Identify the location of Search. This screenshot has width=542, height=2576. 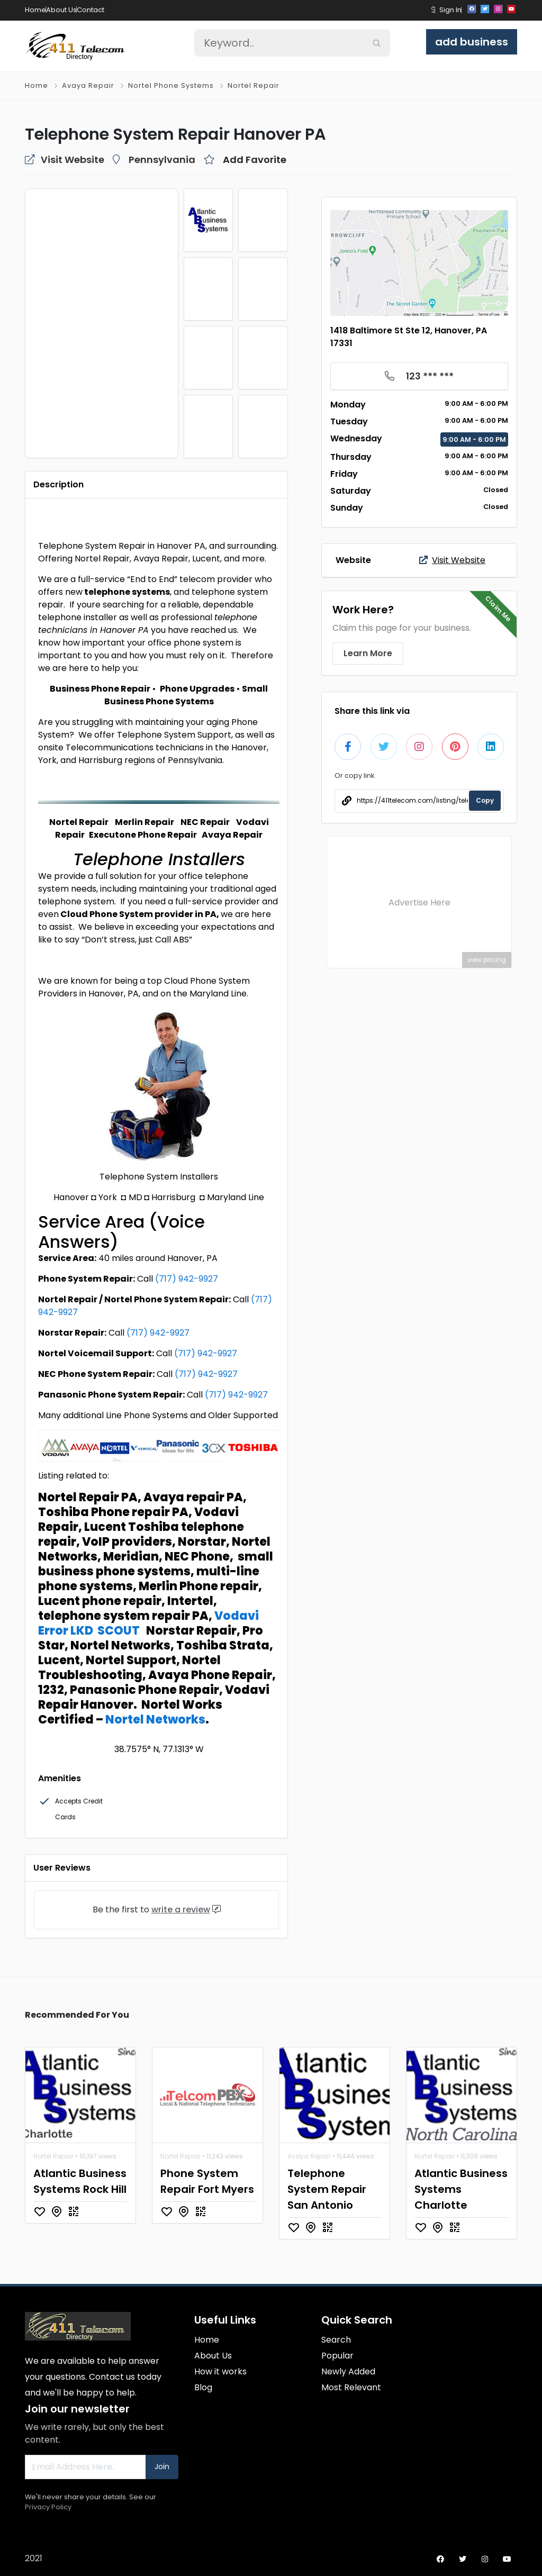
(336, 2340).